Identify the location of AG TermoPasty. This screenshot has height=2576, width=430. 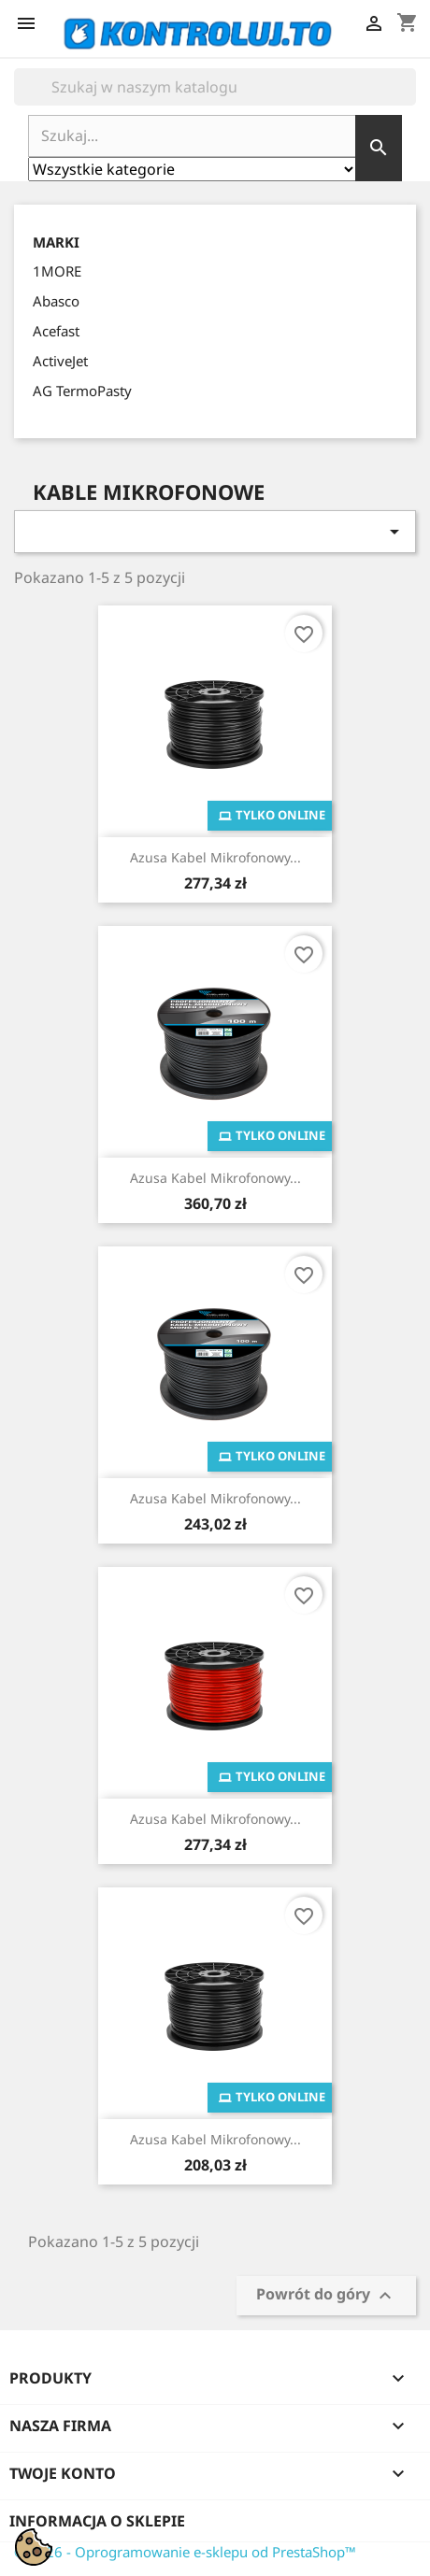
(82, 390).